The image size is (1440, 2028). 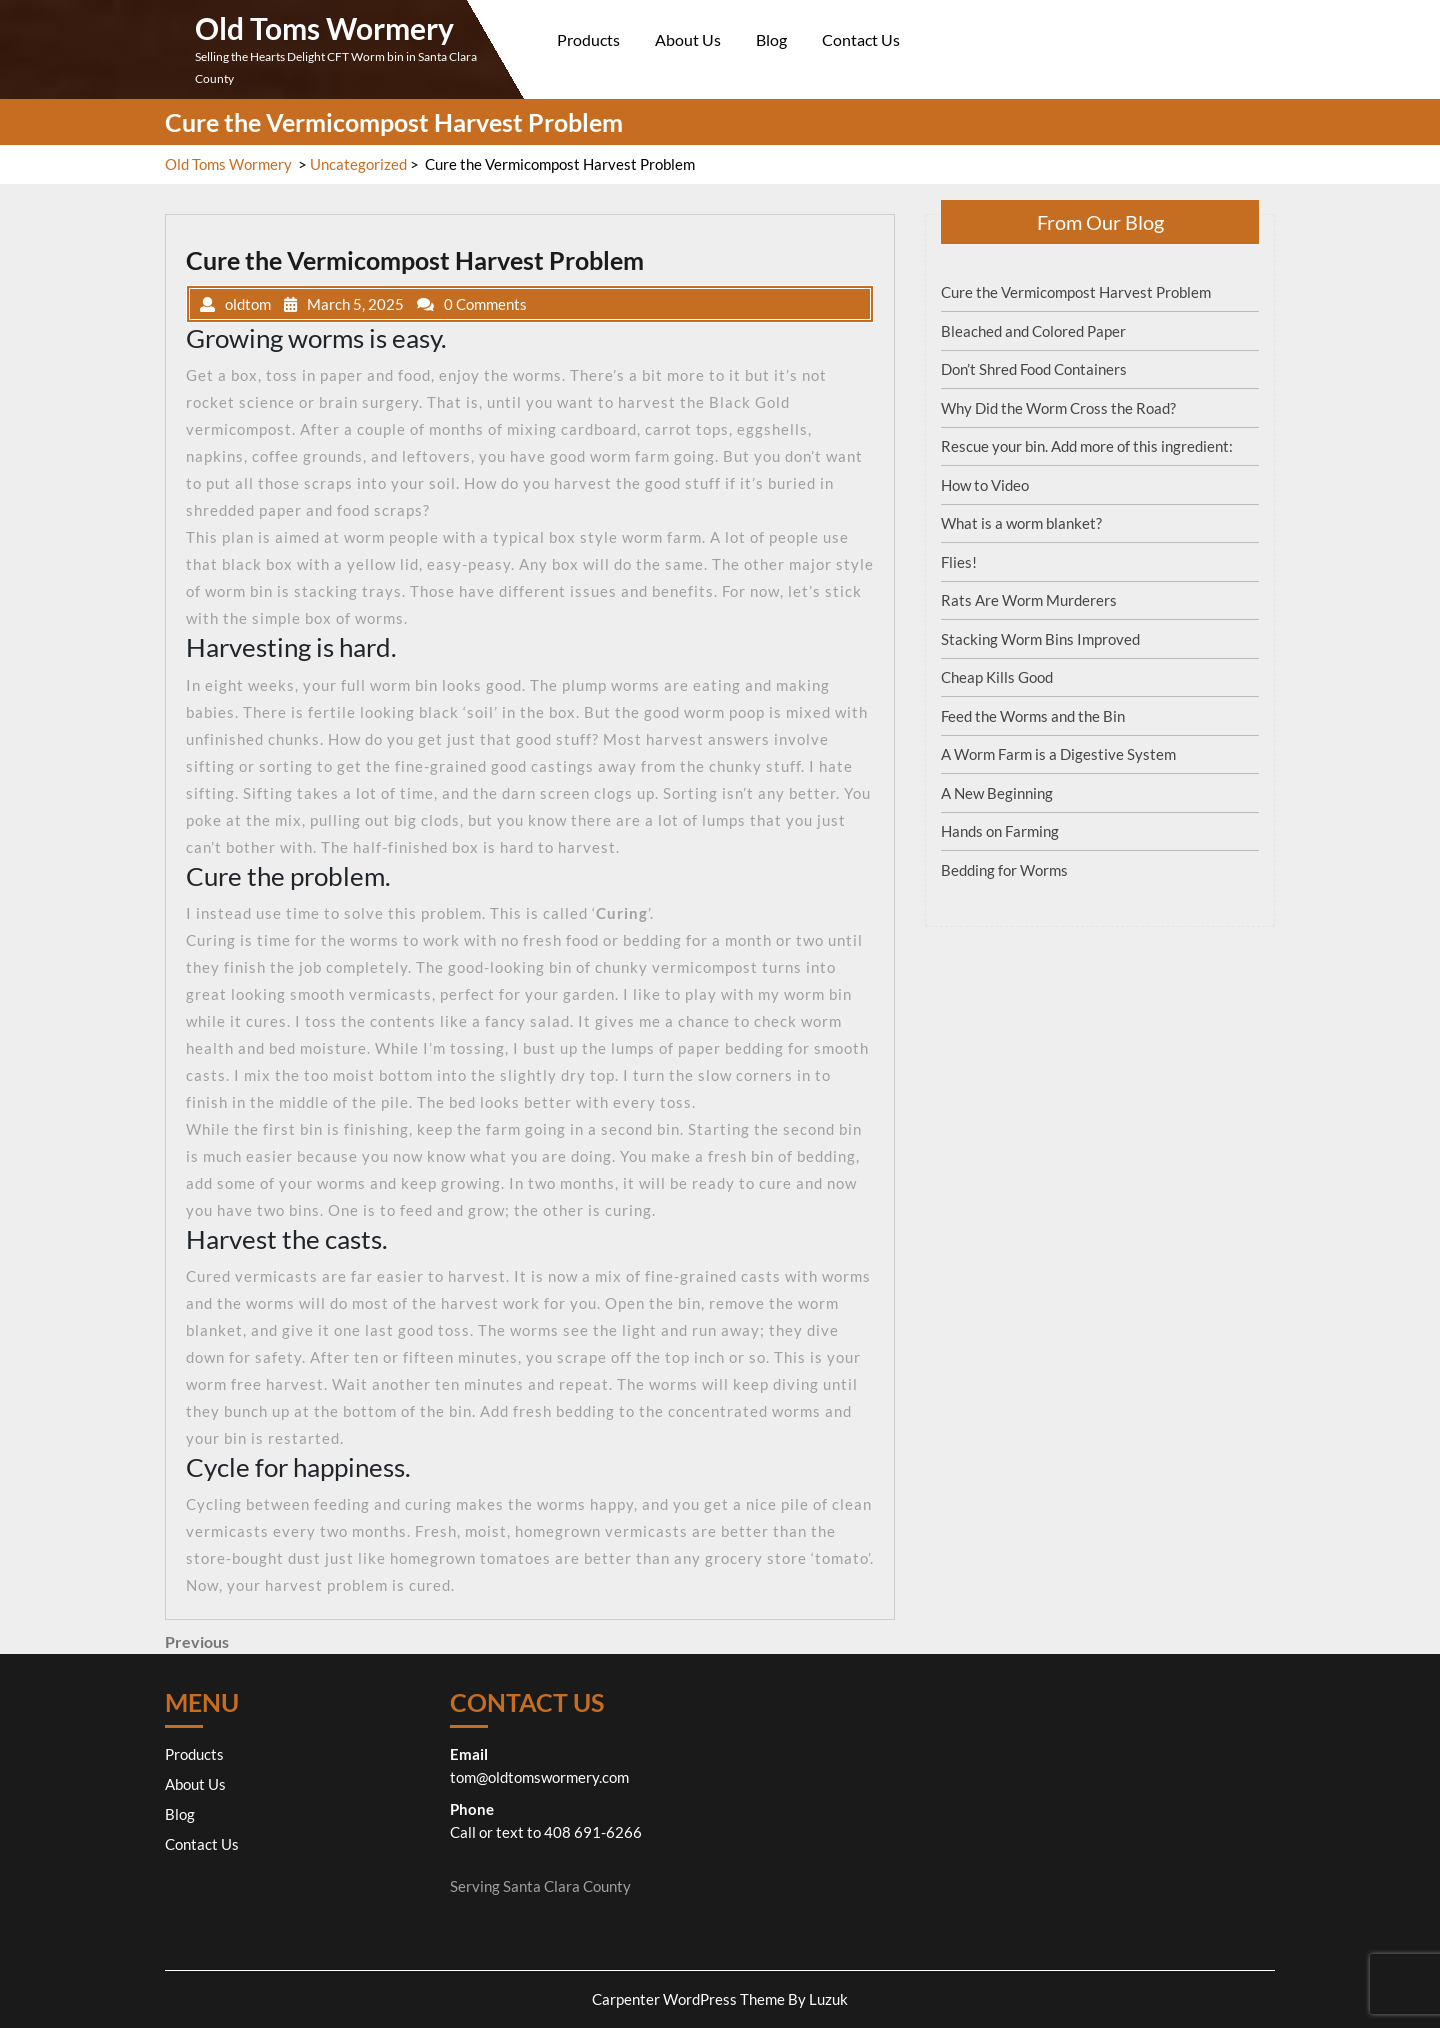 I want to click on Hands on Farming, so click(x=1000, y=831).